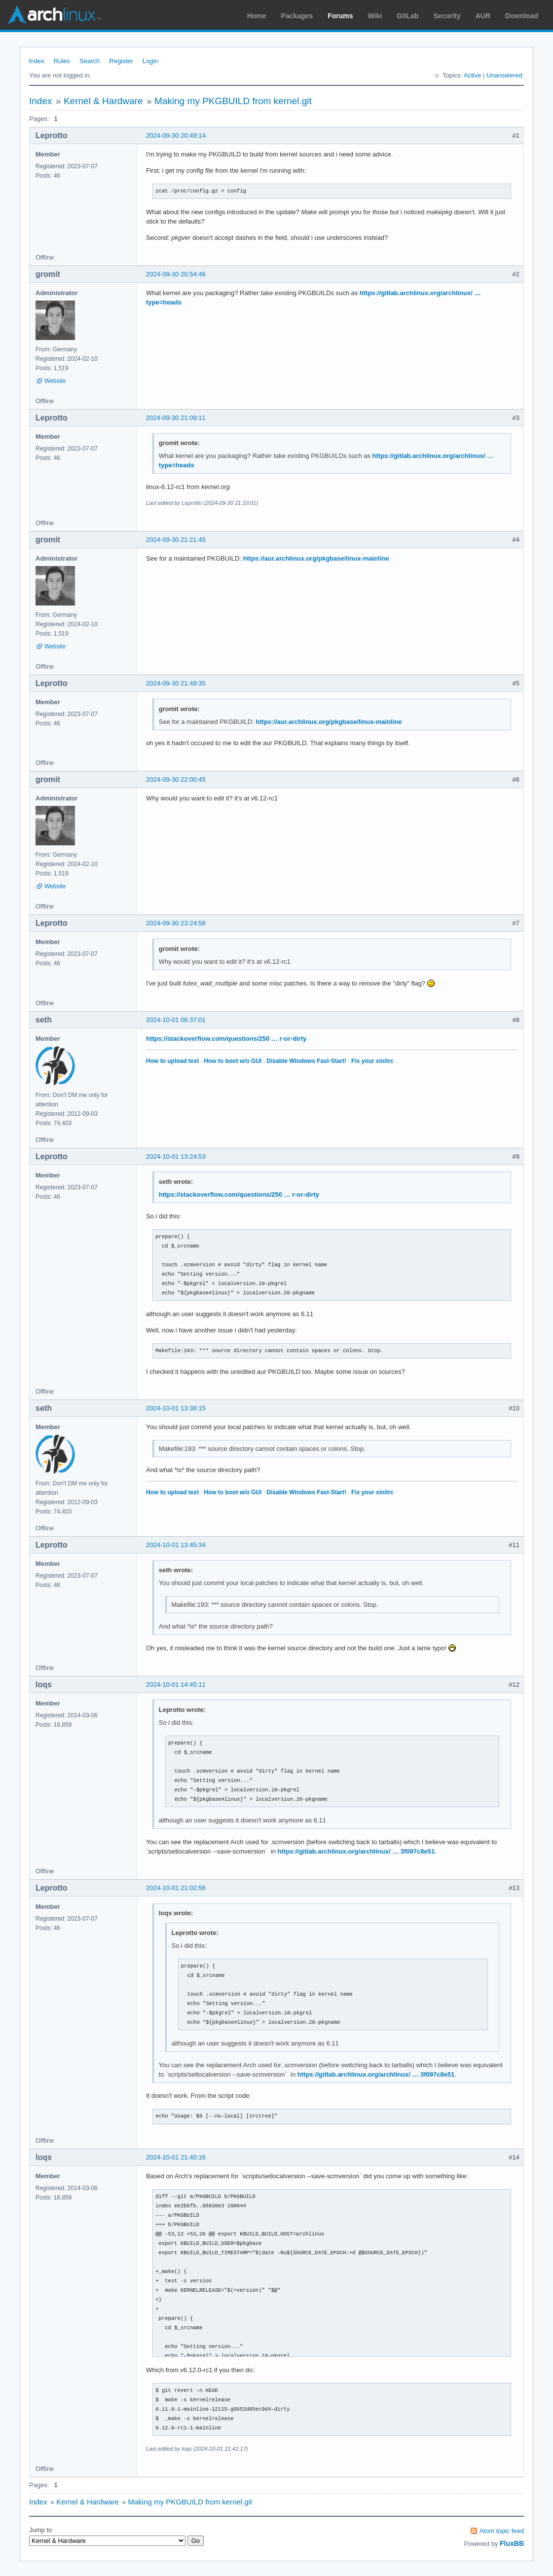  I want to click on https://gitlab.archlinux.org/archlinux/ … 3f097c8e51, so click(356, 1851).